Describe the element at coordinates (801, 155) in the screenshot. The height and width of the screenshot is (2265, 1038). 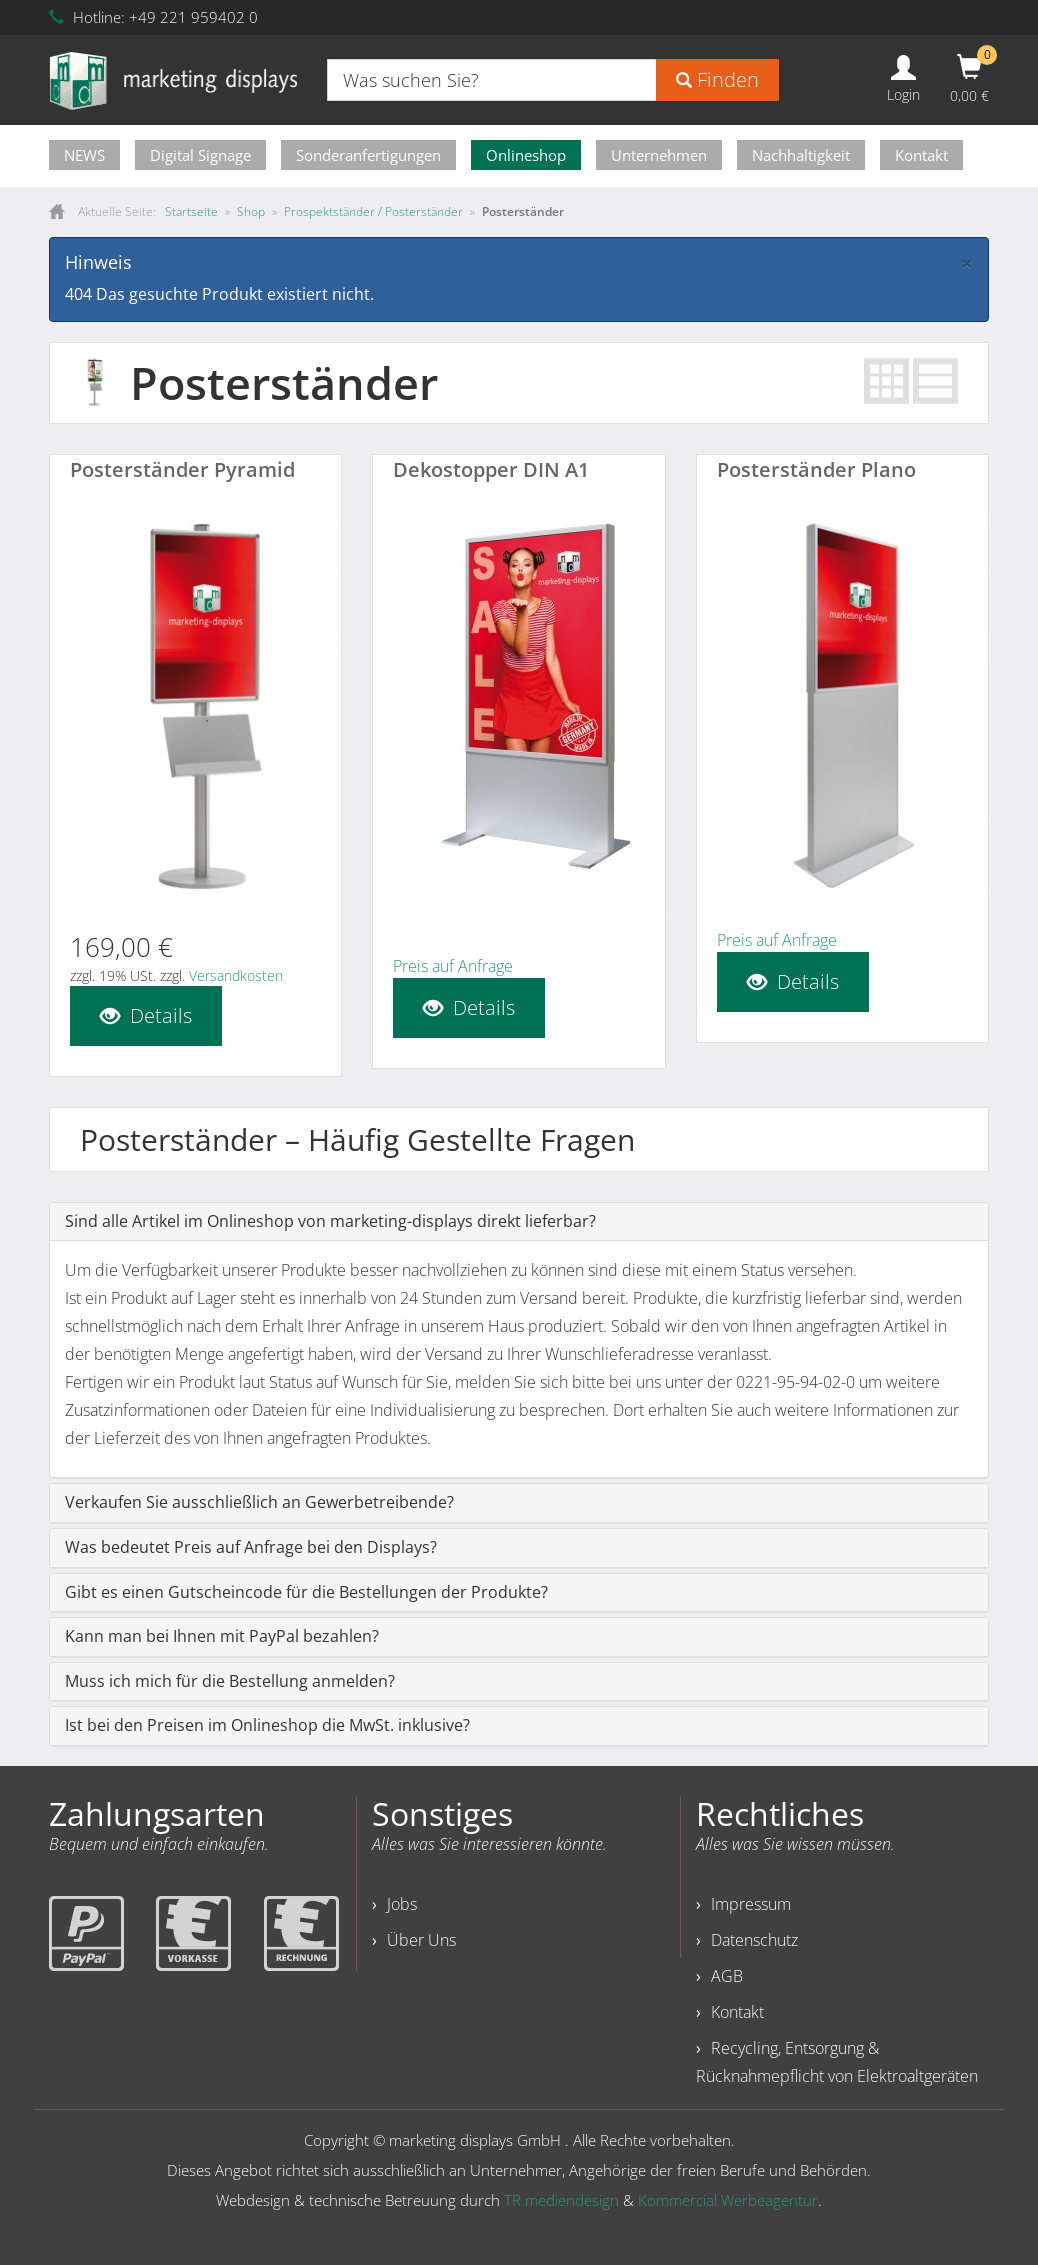
I see `Nachhaltigkeit` at that location.